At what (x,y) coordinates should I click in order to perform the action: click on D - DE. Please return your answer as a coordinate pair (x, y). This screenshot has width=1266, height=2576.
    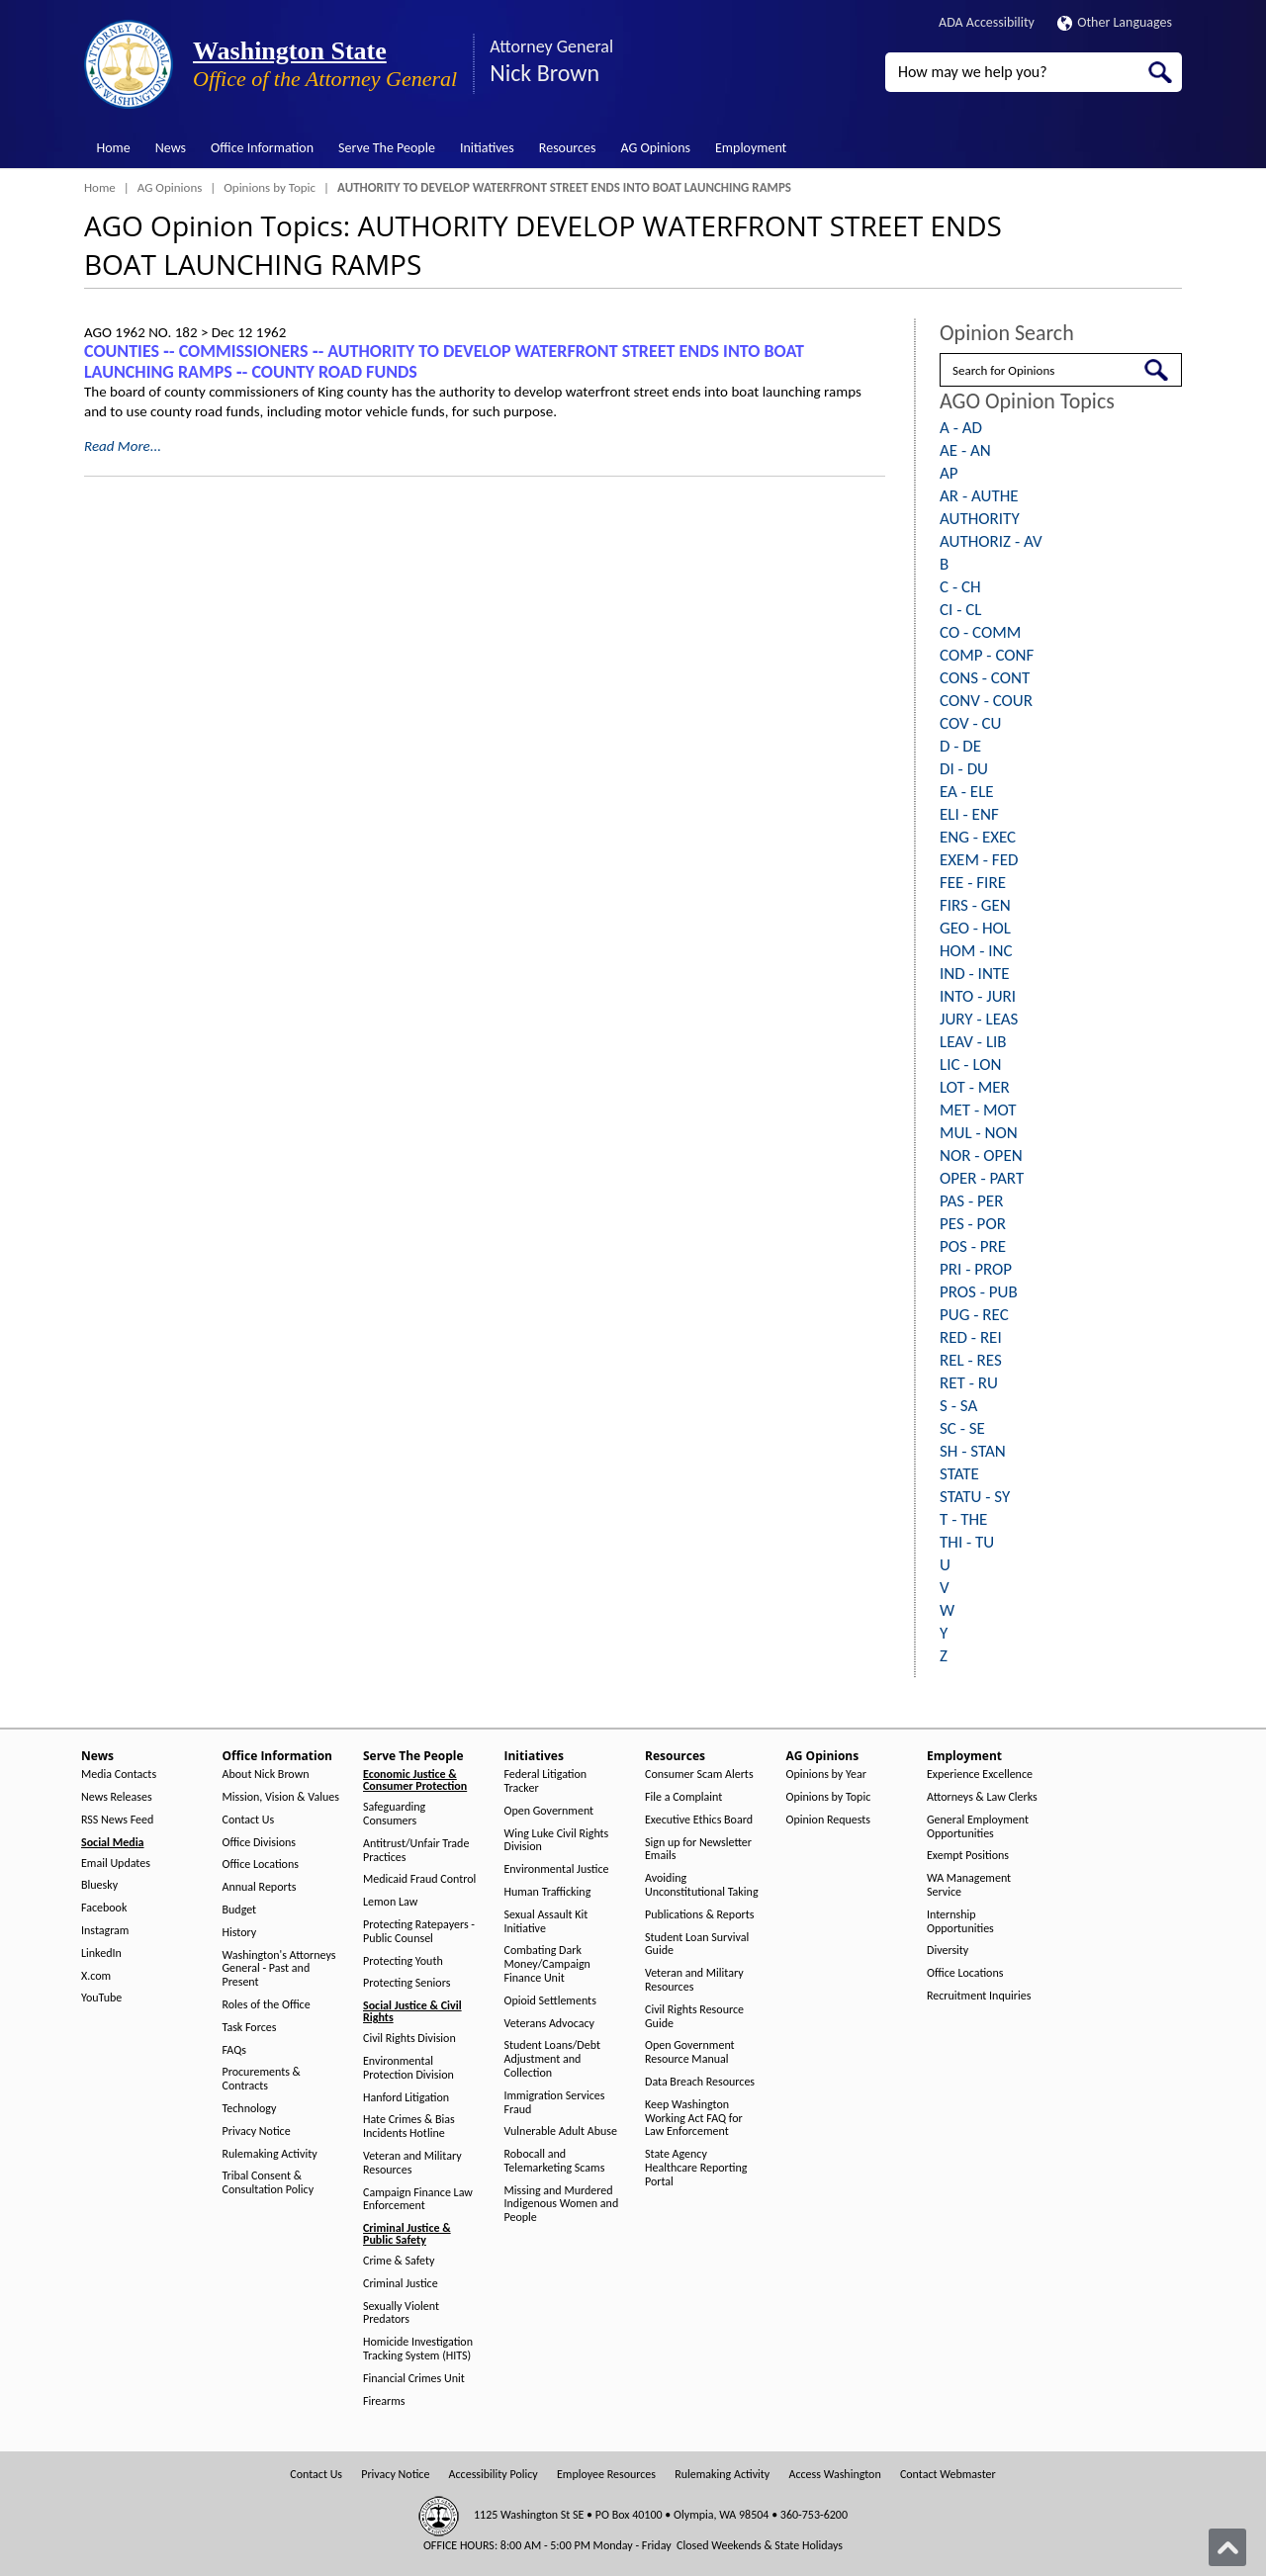
    Looking at the image, I should click on (960, 746).